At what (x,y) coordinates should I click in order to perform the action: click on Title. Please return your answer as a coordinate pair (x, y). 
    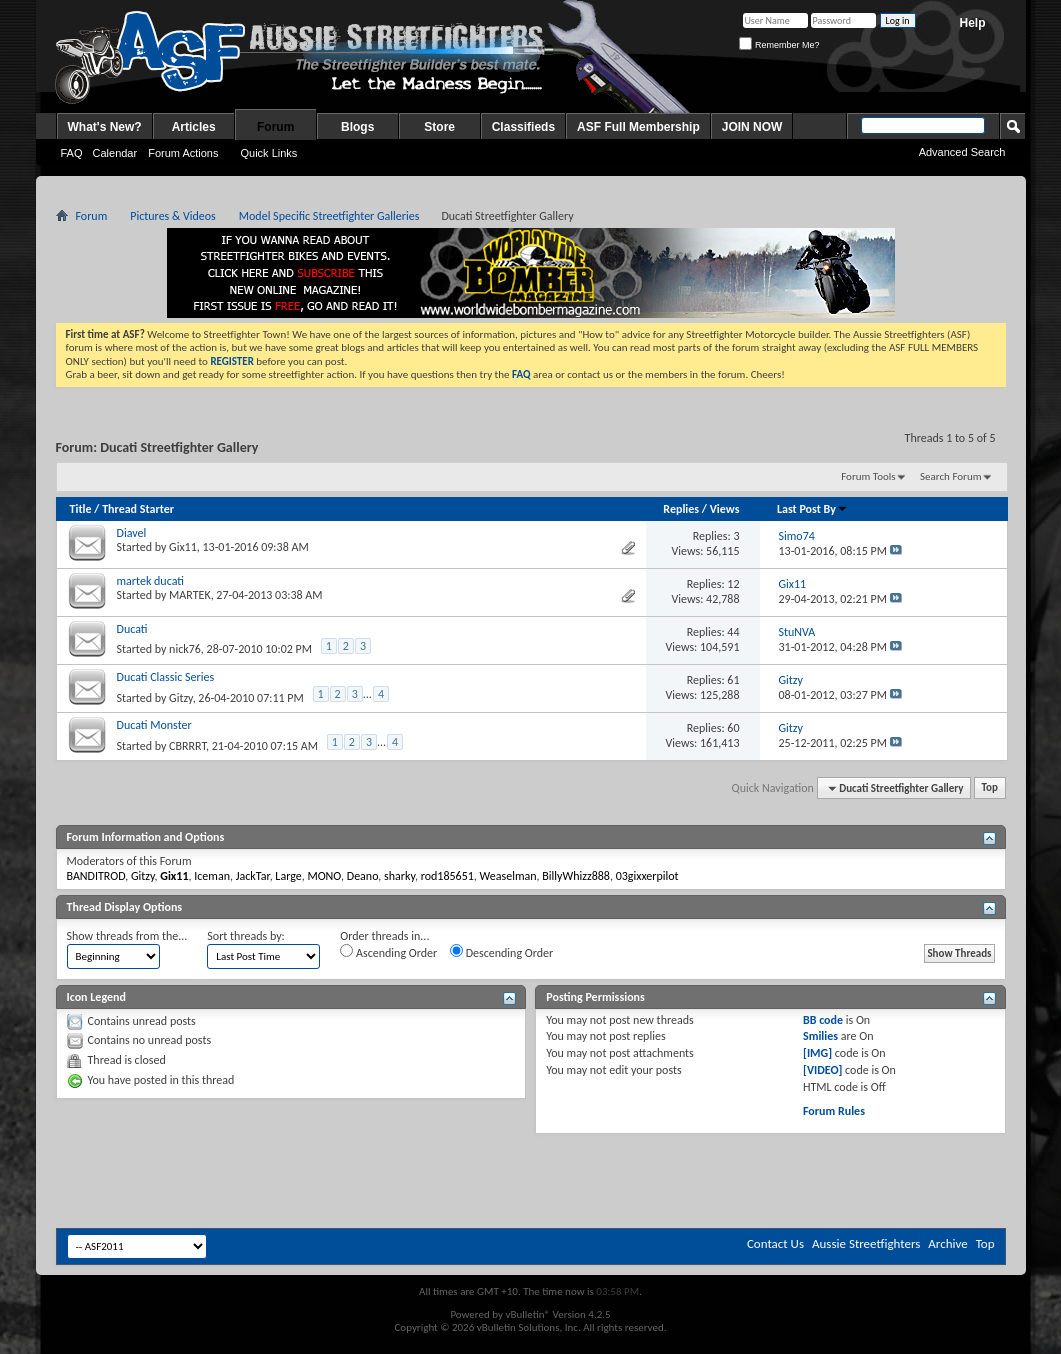
    Looking at the image, I should click on (81, 509).